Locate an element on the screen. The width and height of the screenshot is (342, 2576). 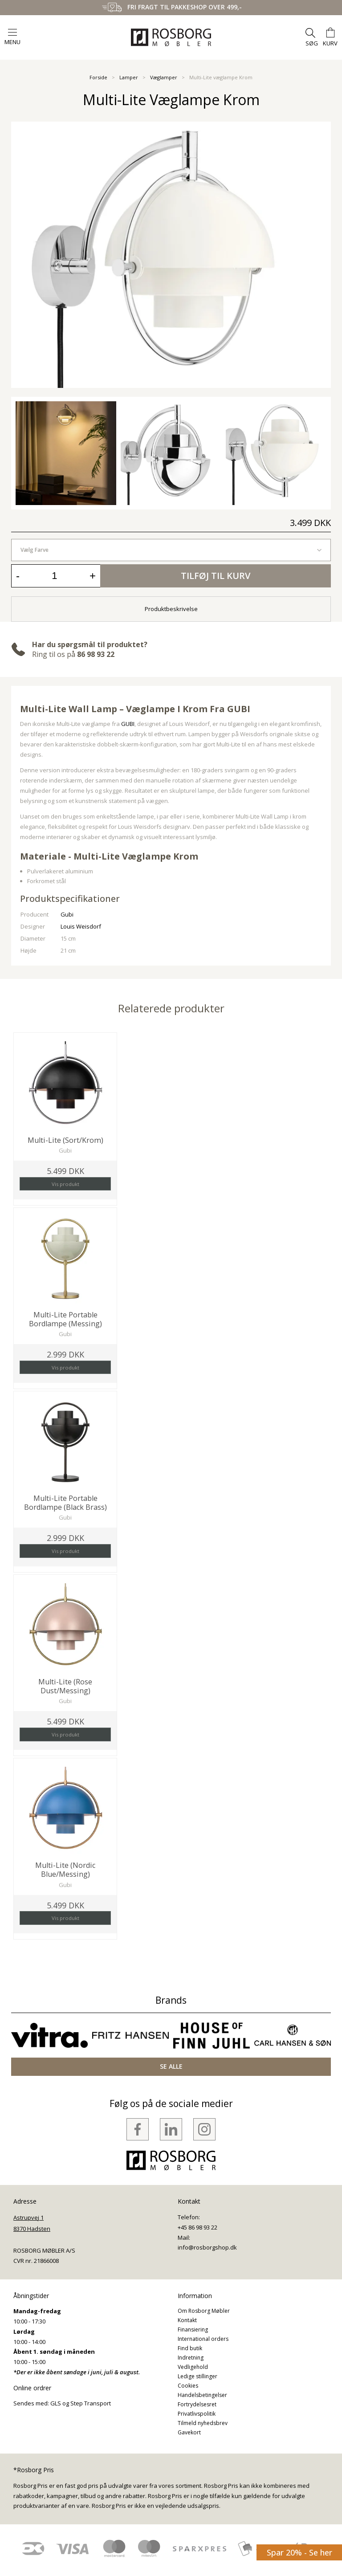
Privatlivspolitik is located at coordinates (197, 2413).